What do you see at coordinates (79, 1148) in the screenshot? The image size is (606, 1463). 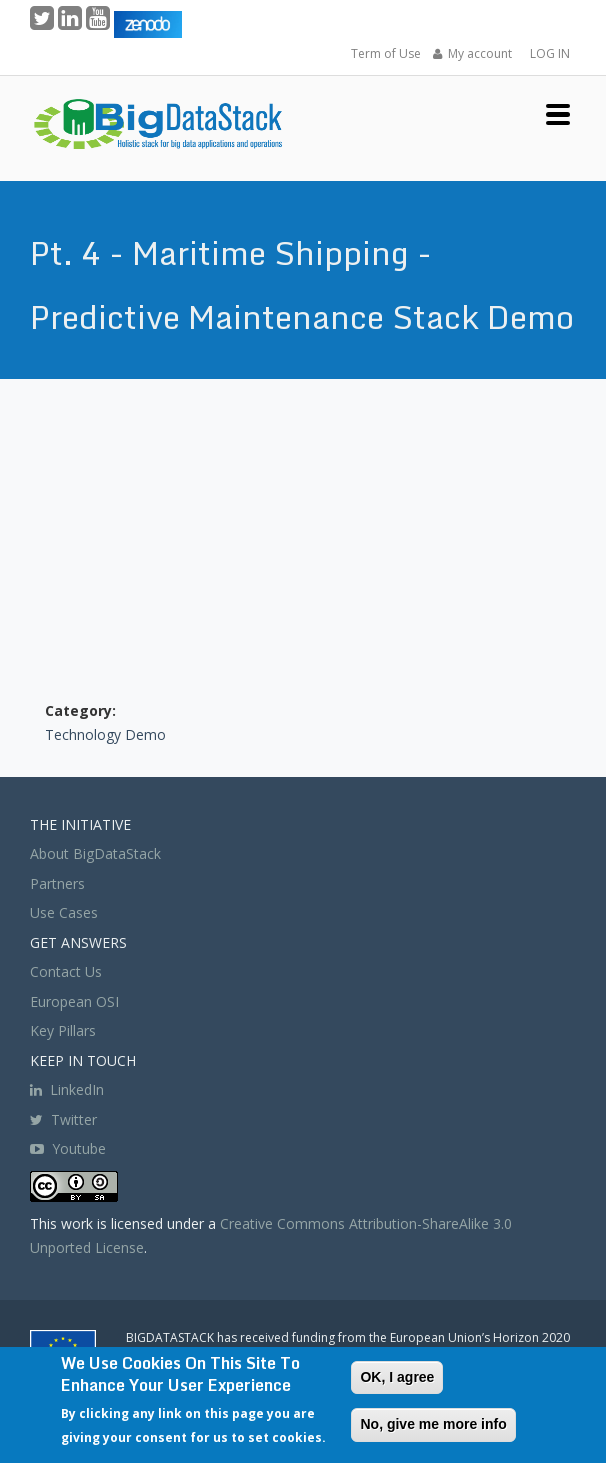 I see `Youtube` at bounding box center [79, 1148].